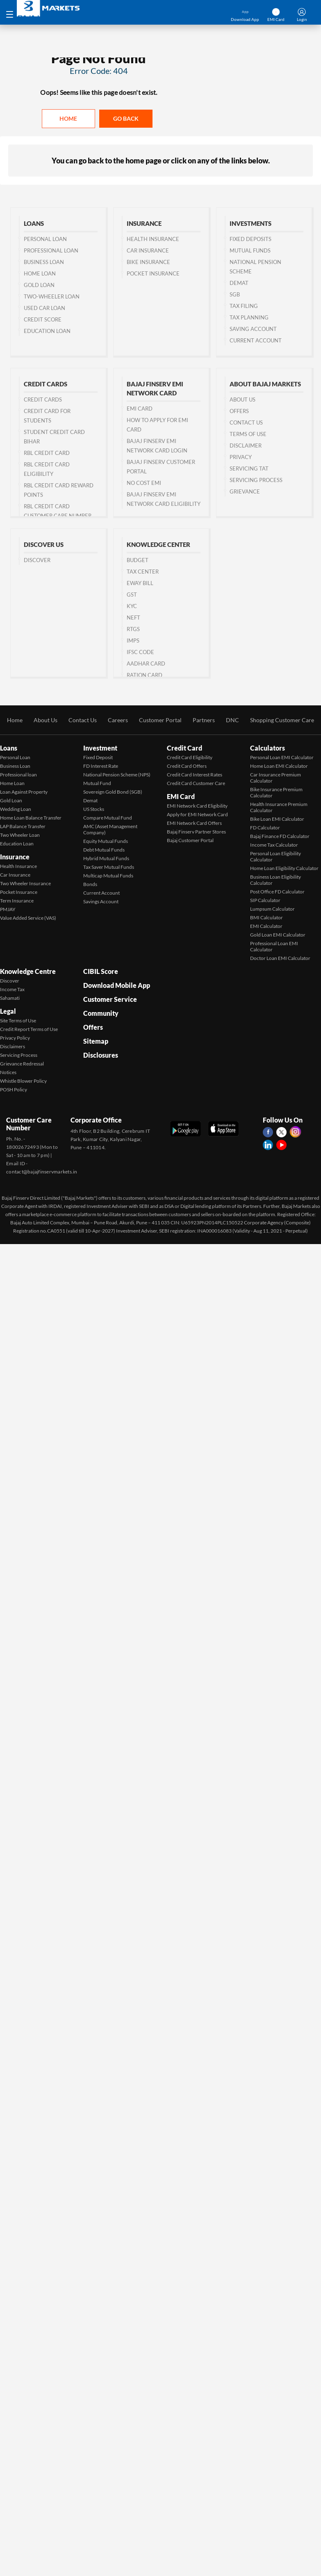 This screenshot has height=2576, width=321. I want to click on EMI Network Card Offers, so click(194, 823).